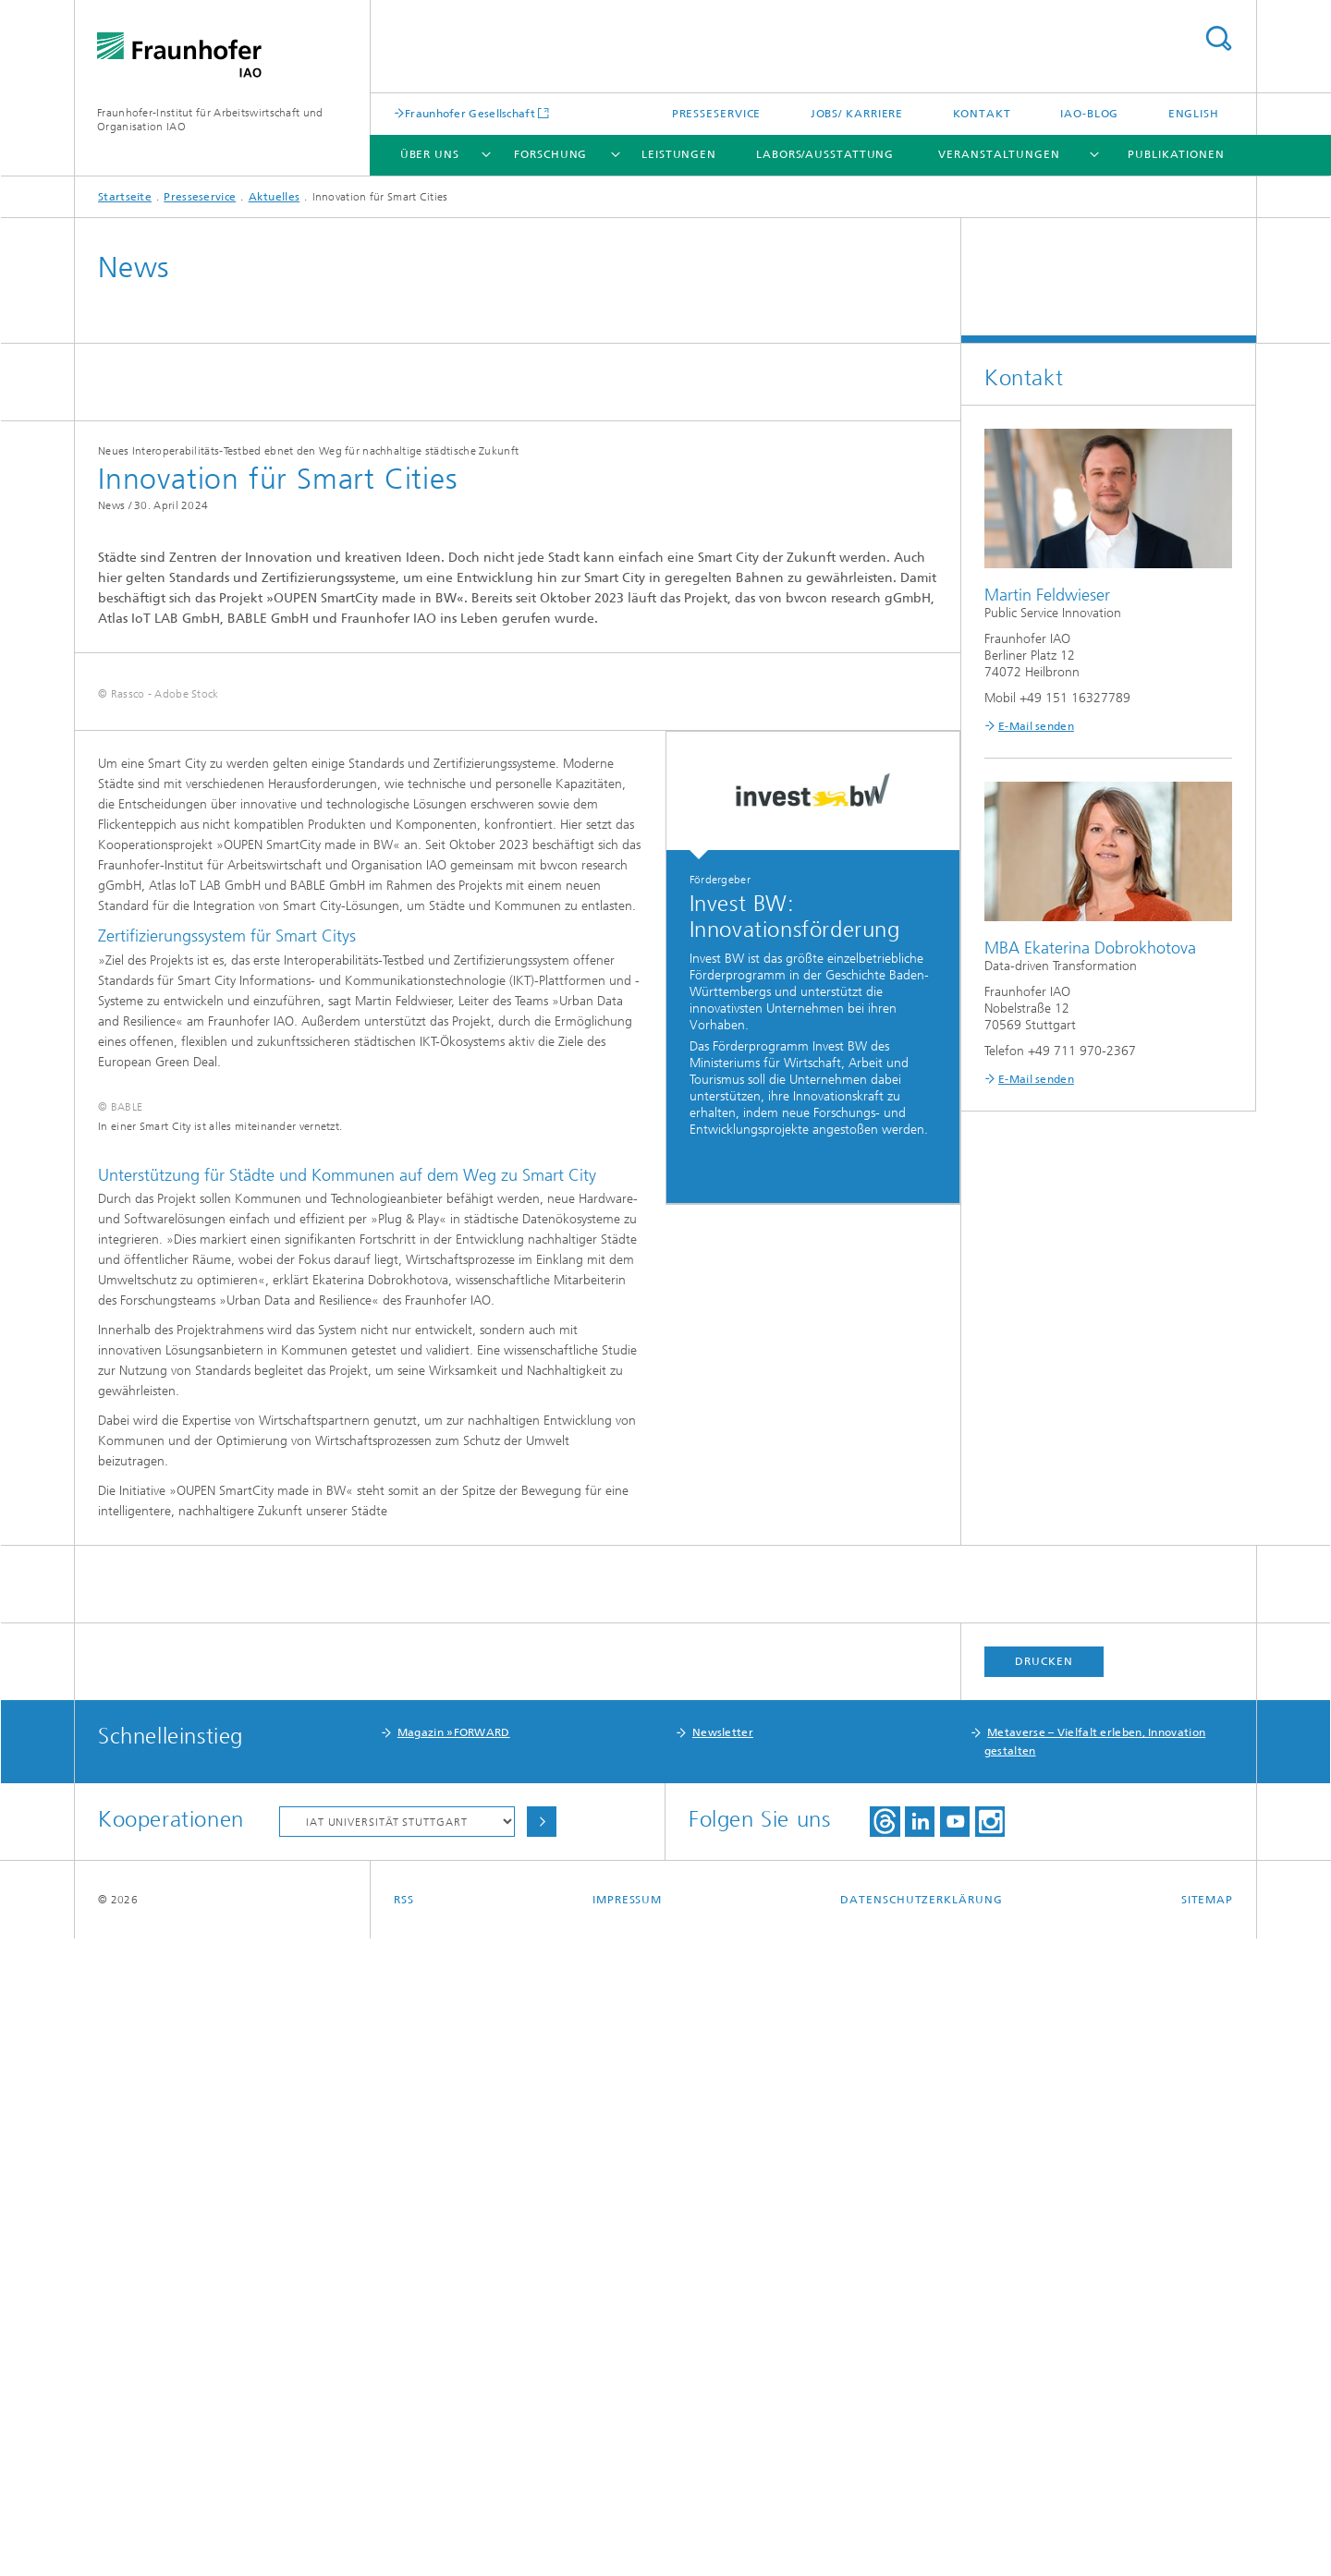  What do you see at coordinates (274, 196) in the screenshot?
I see `Aktuelles` at bounding box center [274, 196].